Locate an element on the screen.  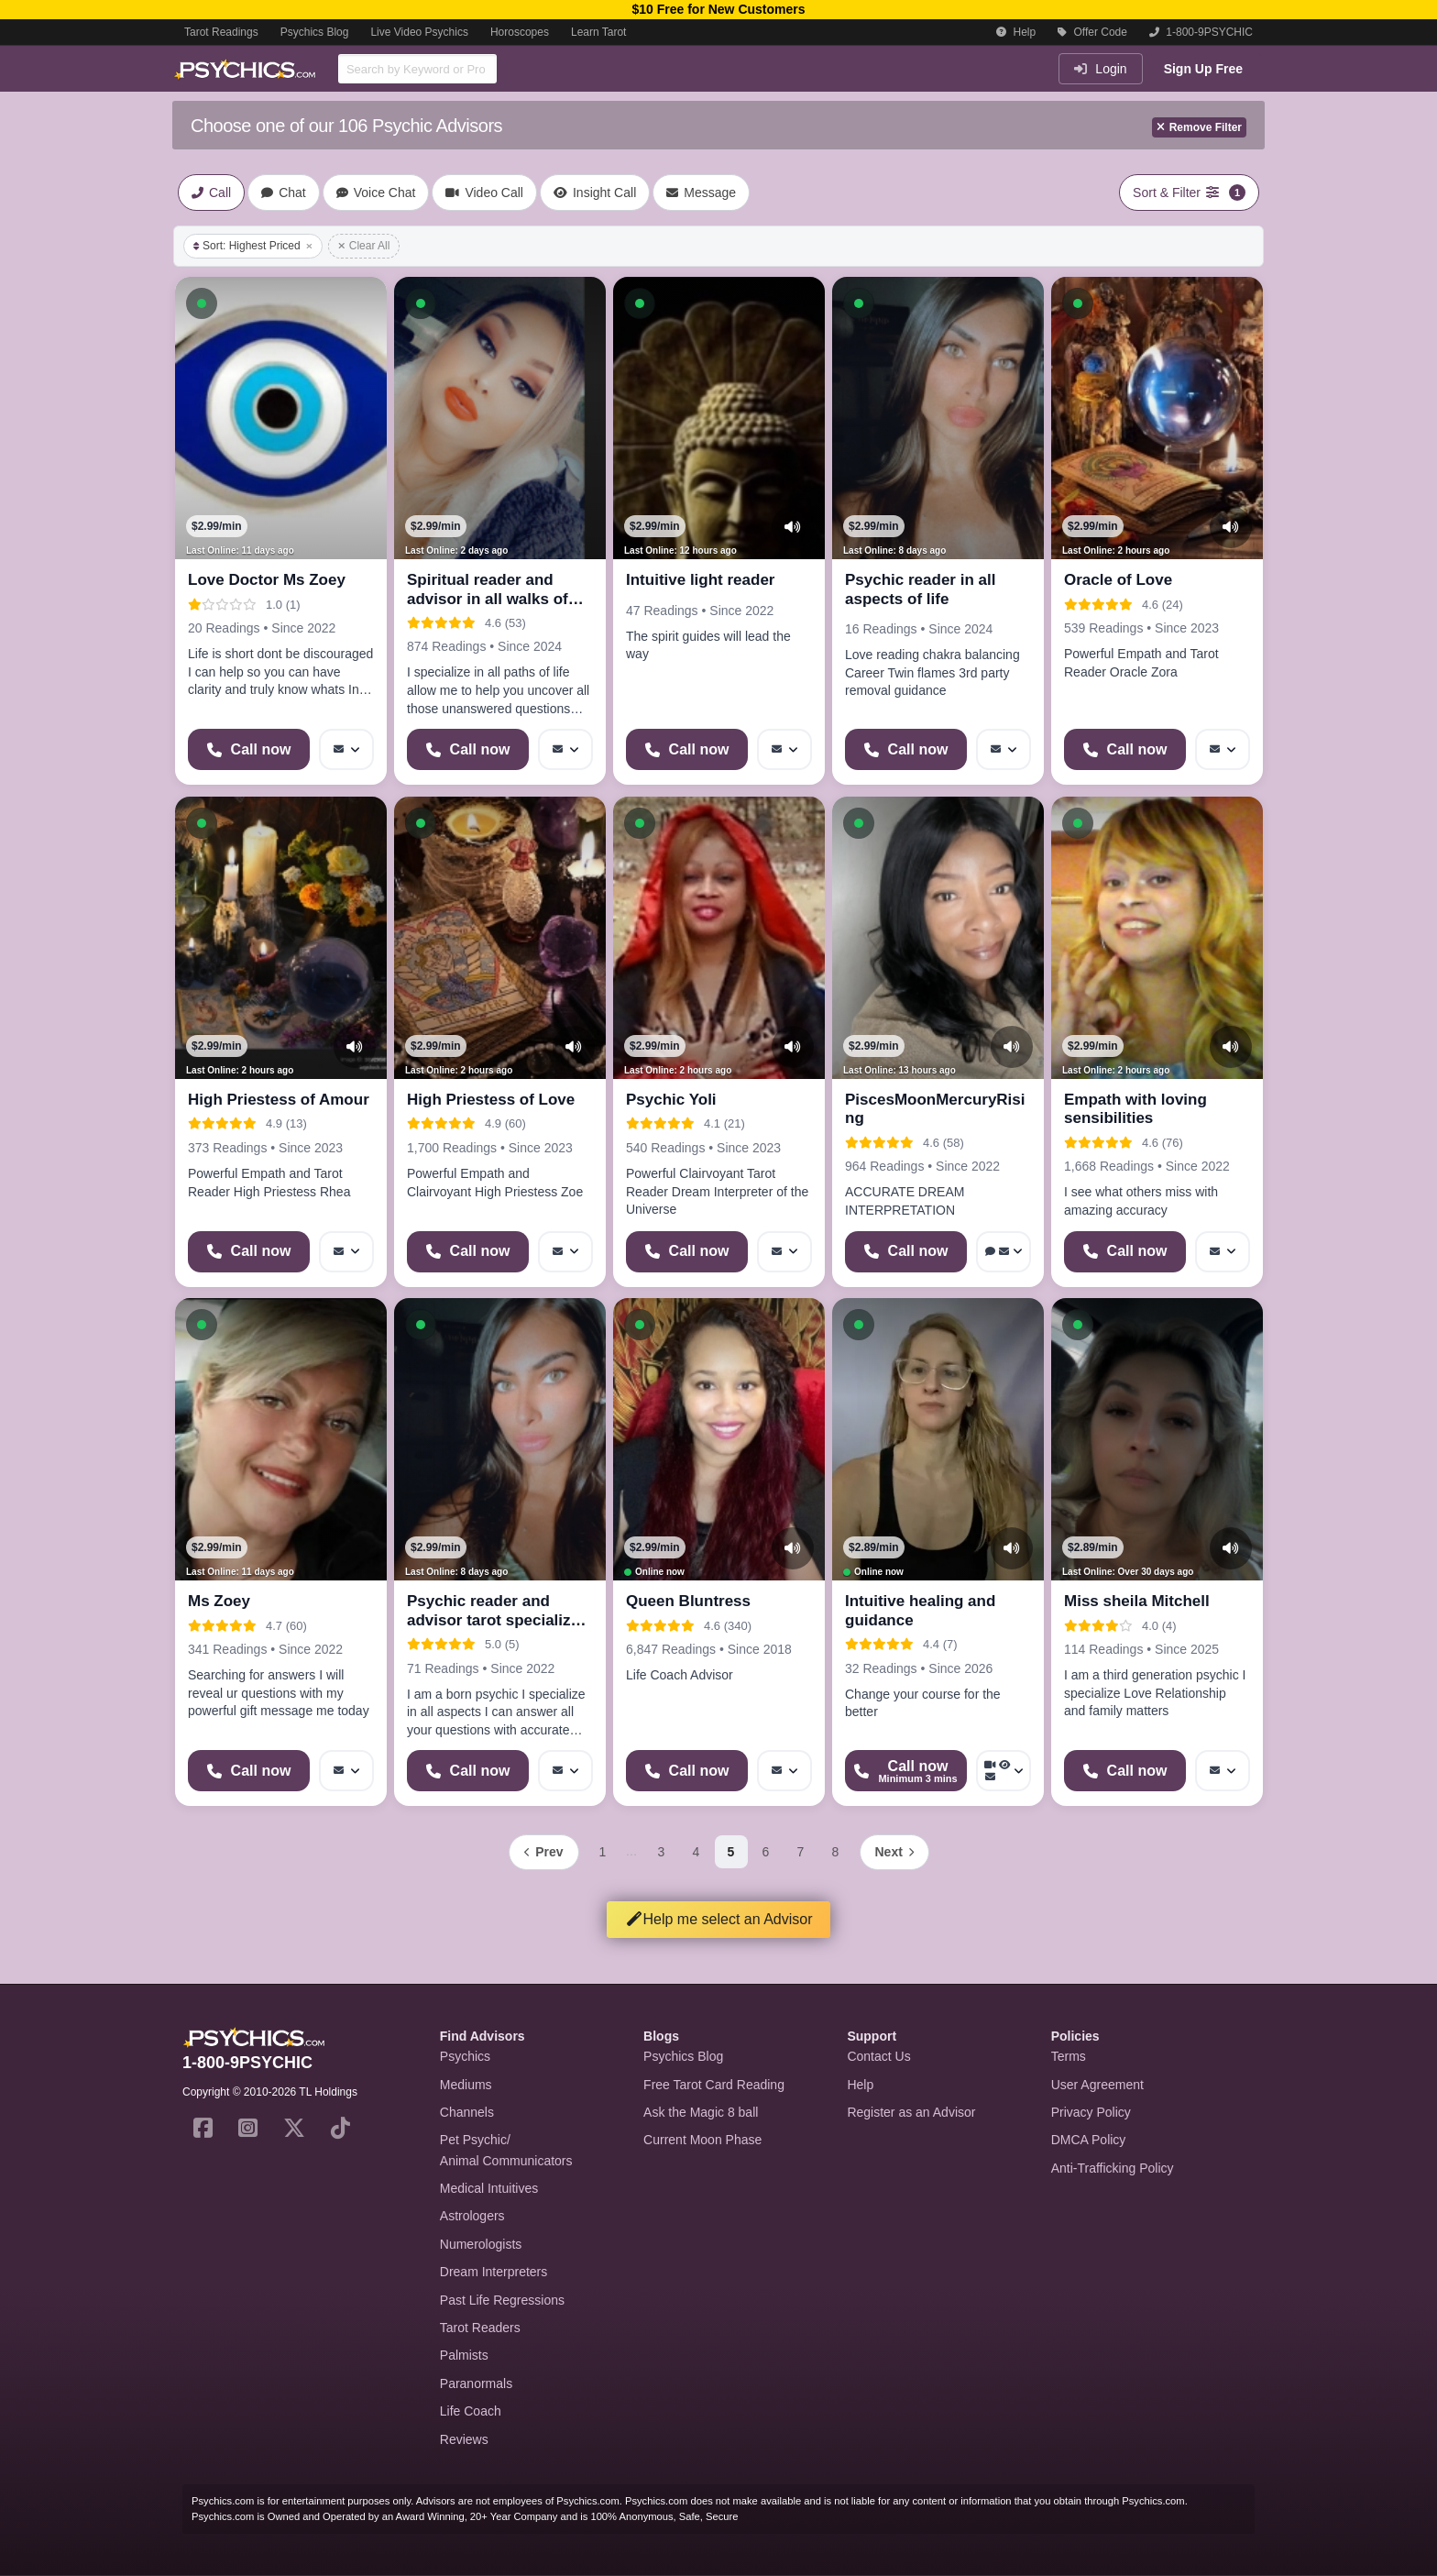
Dream Interpreters is located at coordinates (493, 2271).